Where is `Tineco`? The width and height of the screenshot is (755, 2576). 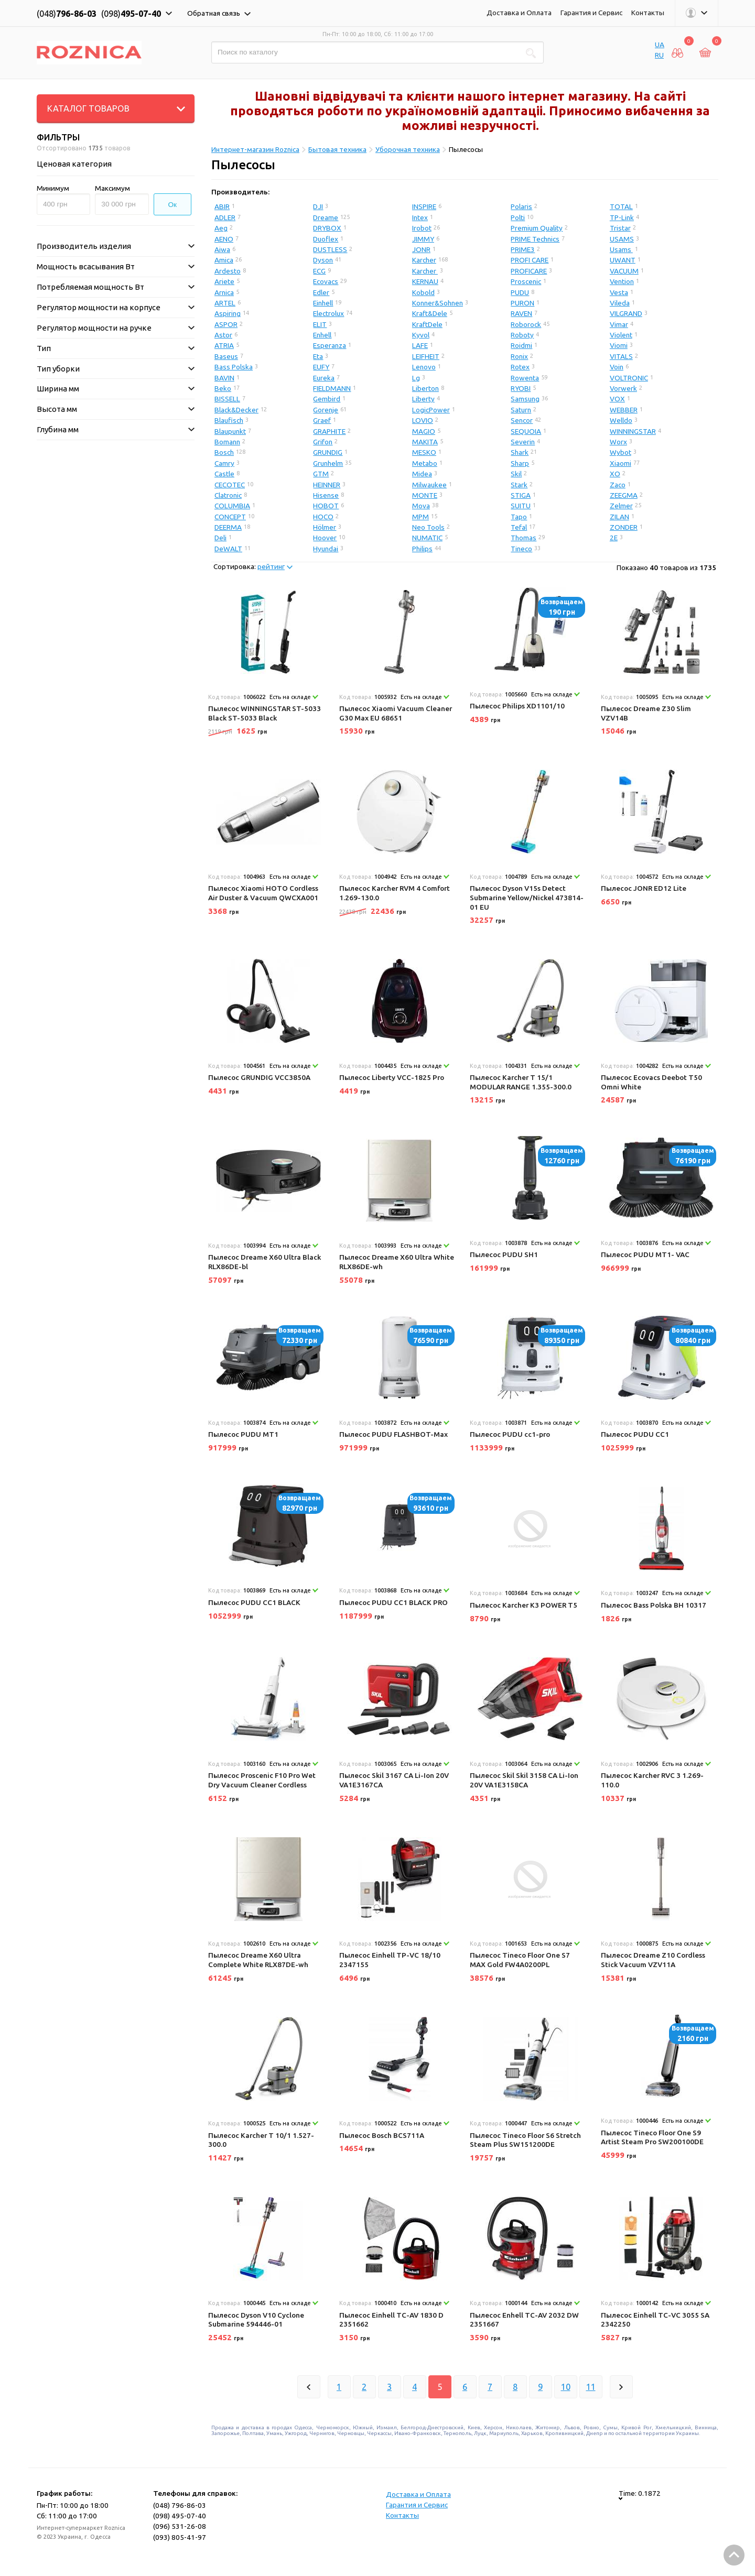
Tineco is located at coordinates (521, 548).